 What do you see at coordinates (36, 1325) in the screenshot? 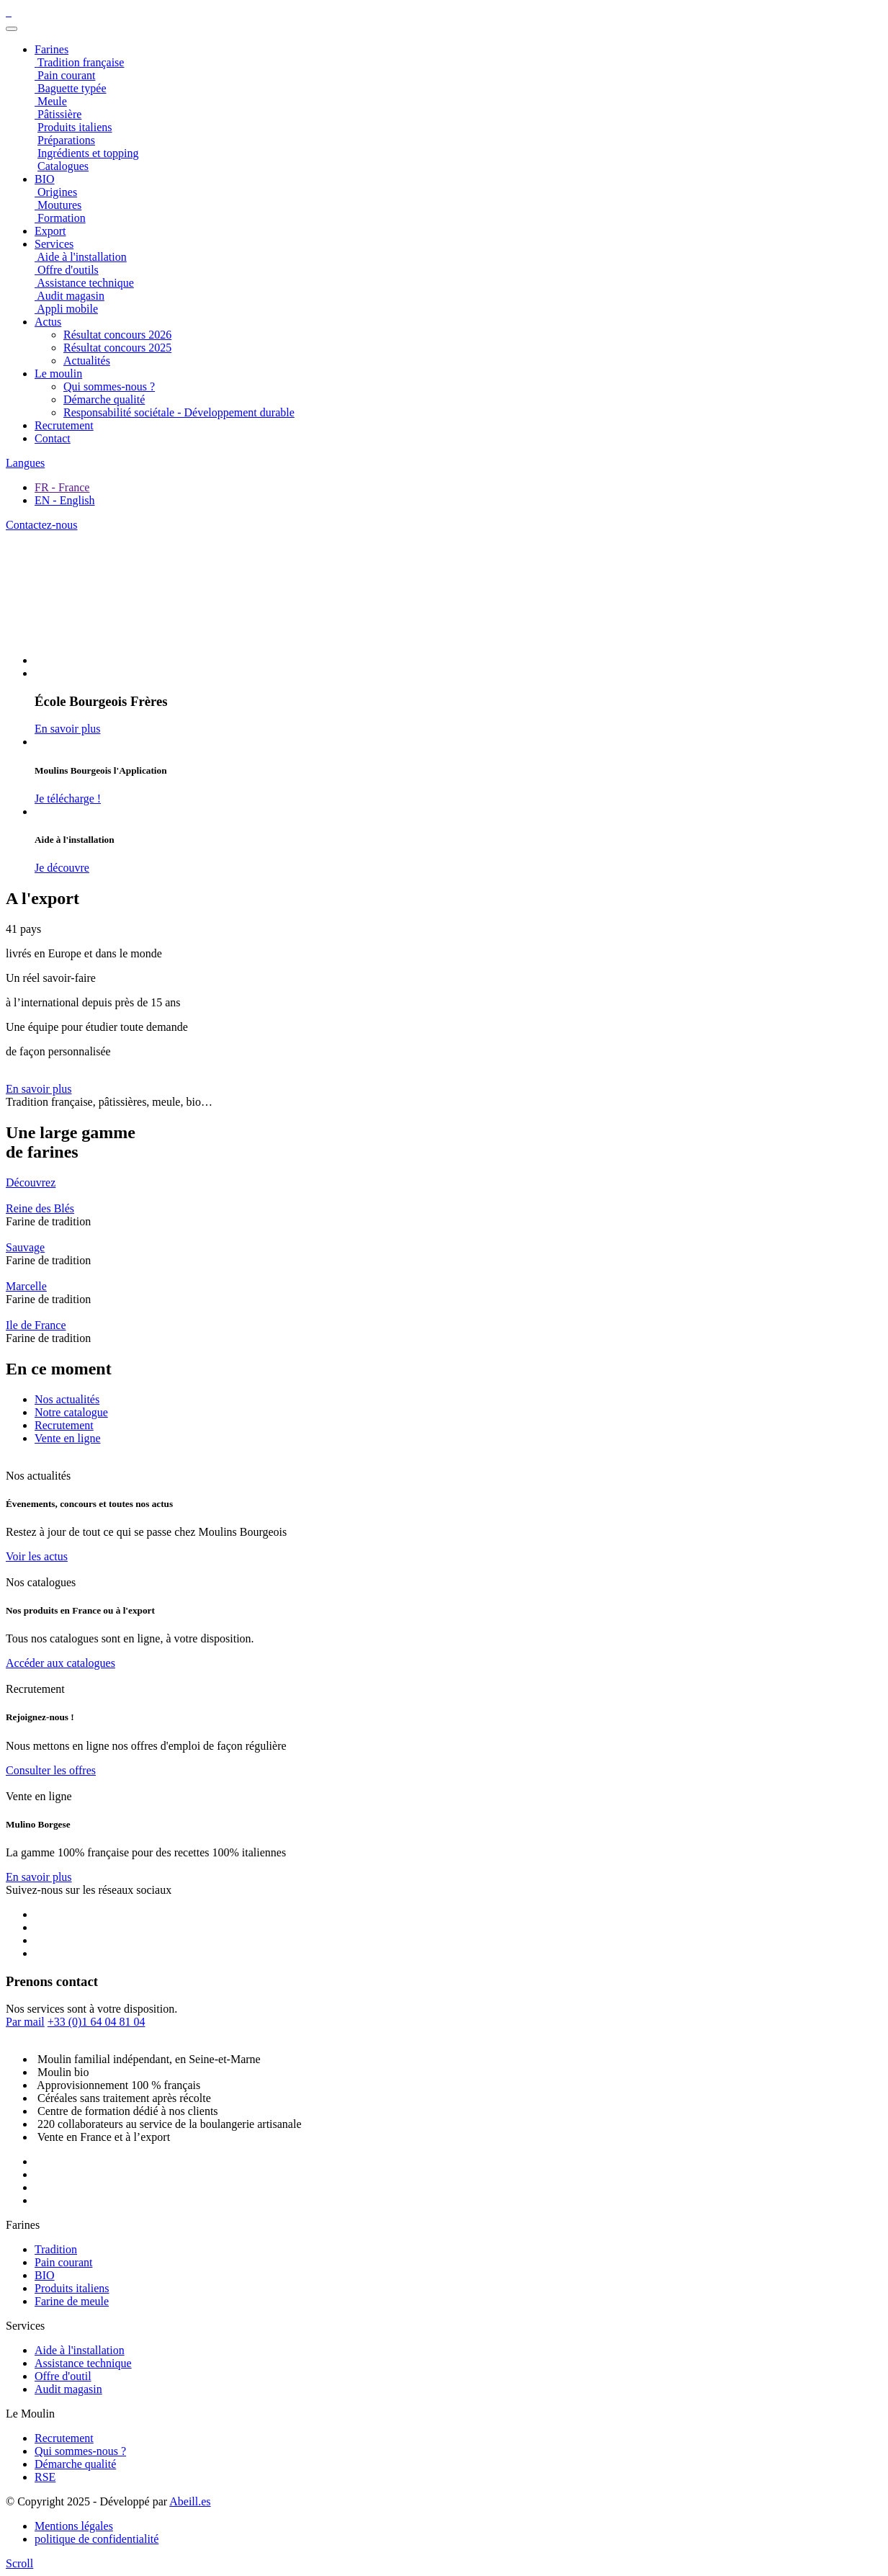
I see `Ile de France` at bounding box center [36, 1325].